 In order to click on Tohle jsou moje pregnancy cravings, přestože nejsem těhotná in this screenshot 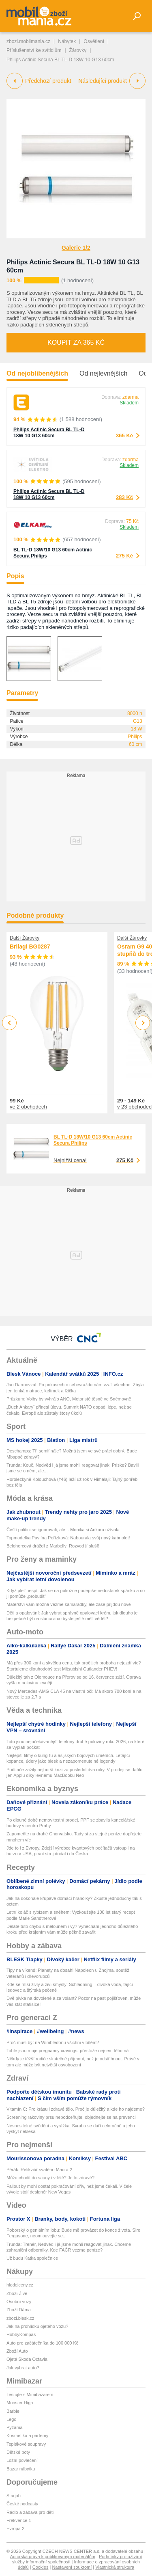, I will do `click(67, 2050)`.